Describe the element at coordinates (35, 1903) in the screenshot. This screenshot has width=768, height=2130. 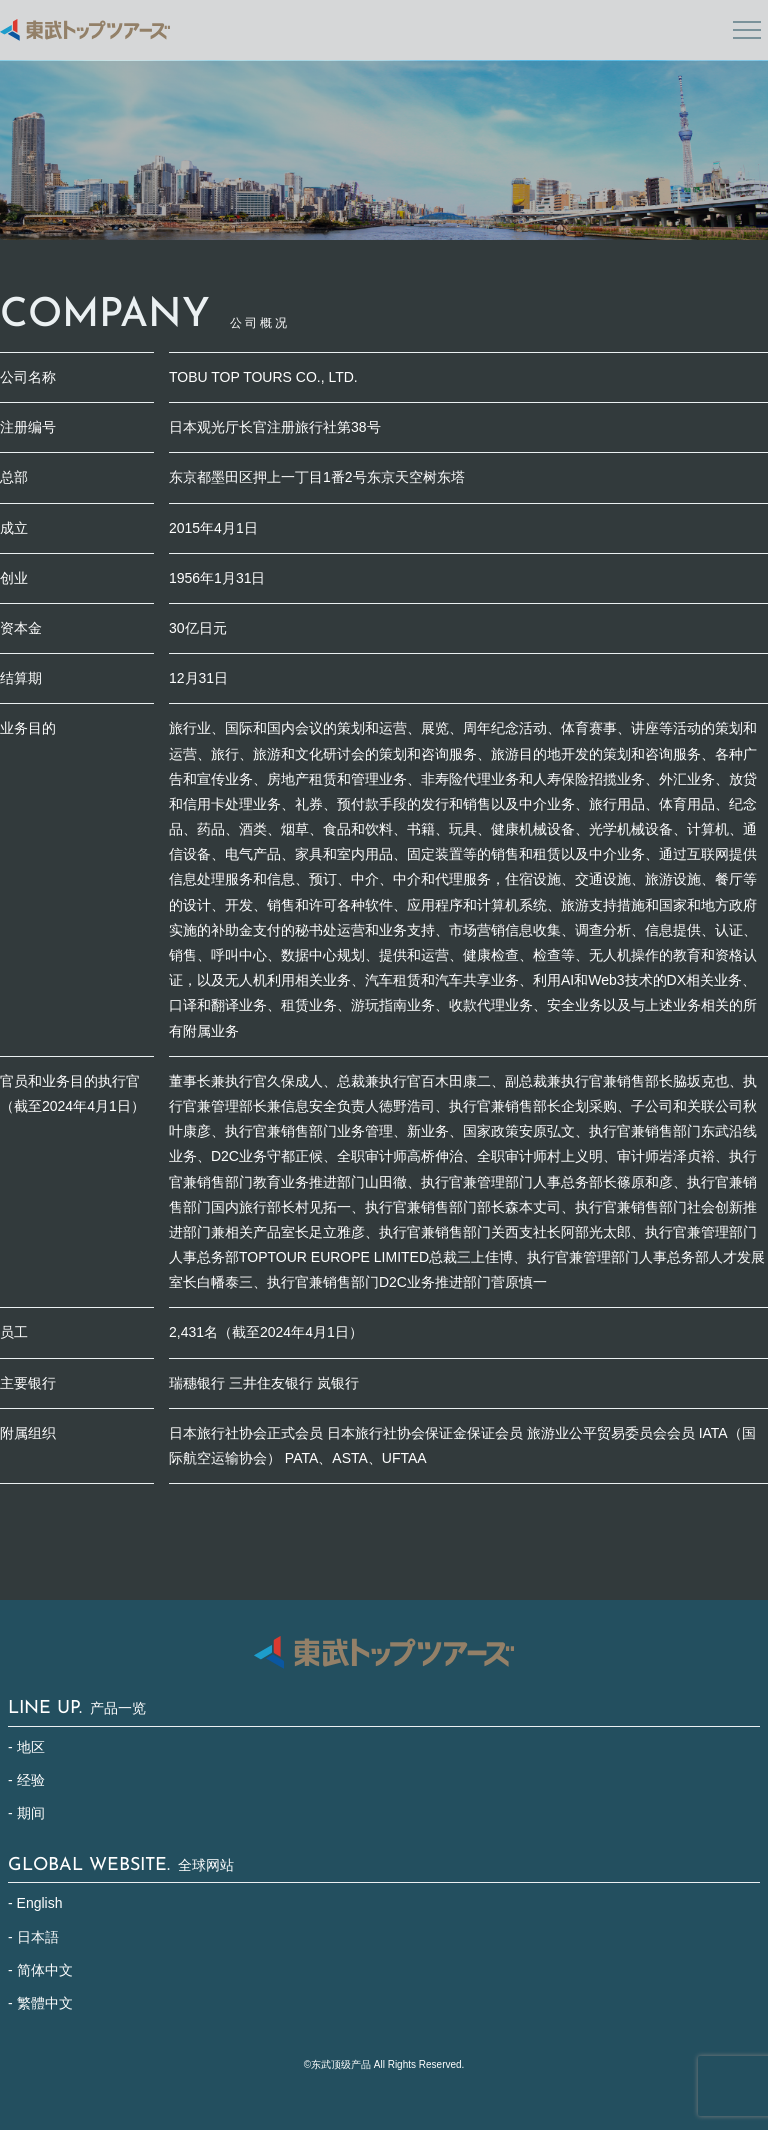
I see `- English` at that location.